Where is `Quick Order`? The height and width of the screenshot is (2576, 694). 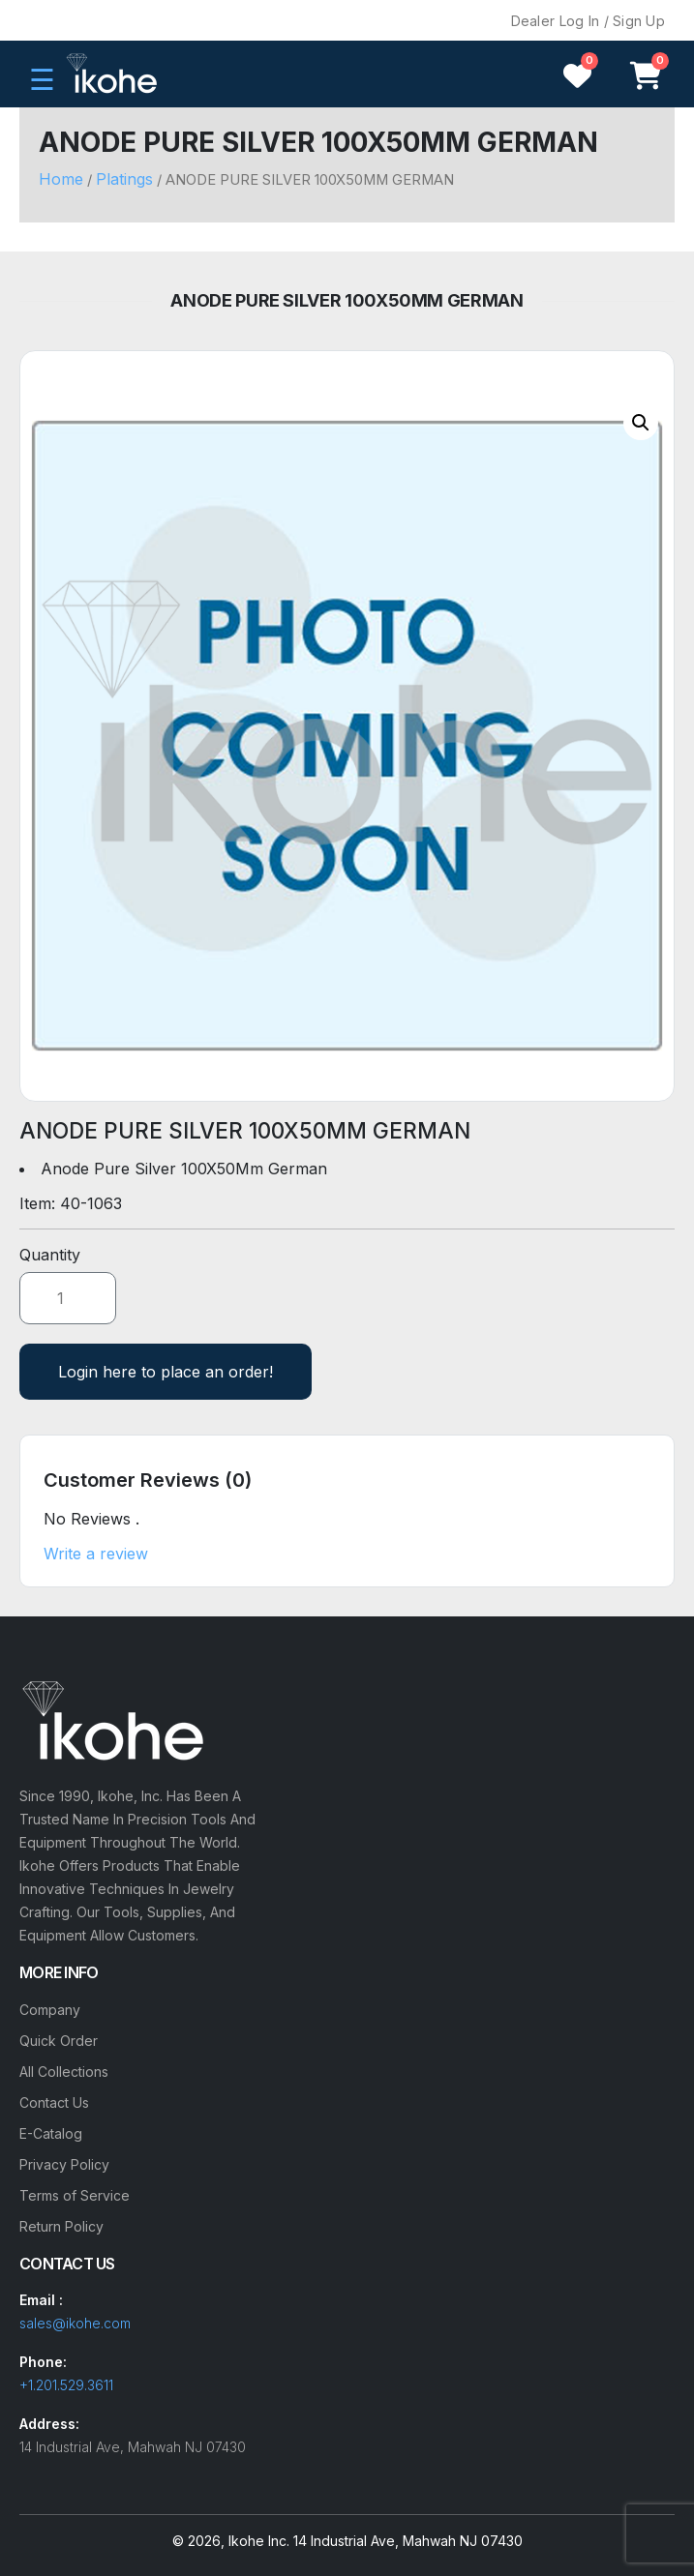 Quick Order is located at coordinates (58, 2040).